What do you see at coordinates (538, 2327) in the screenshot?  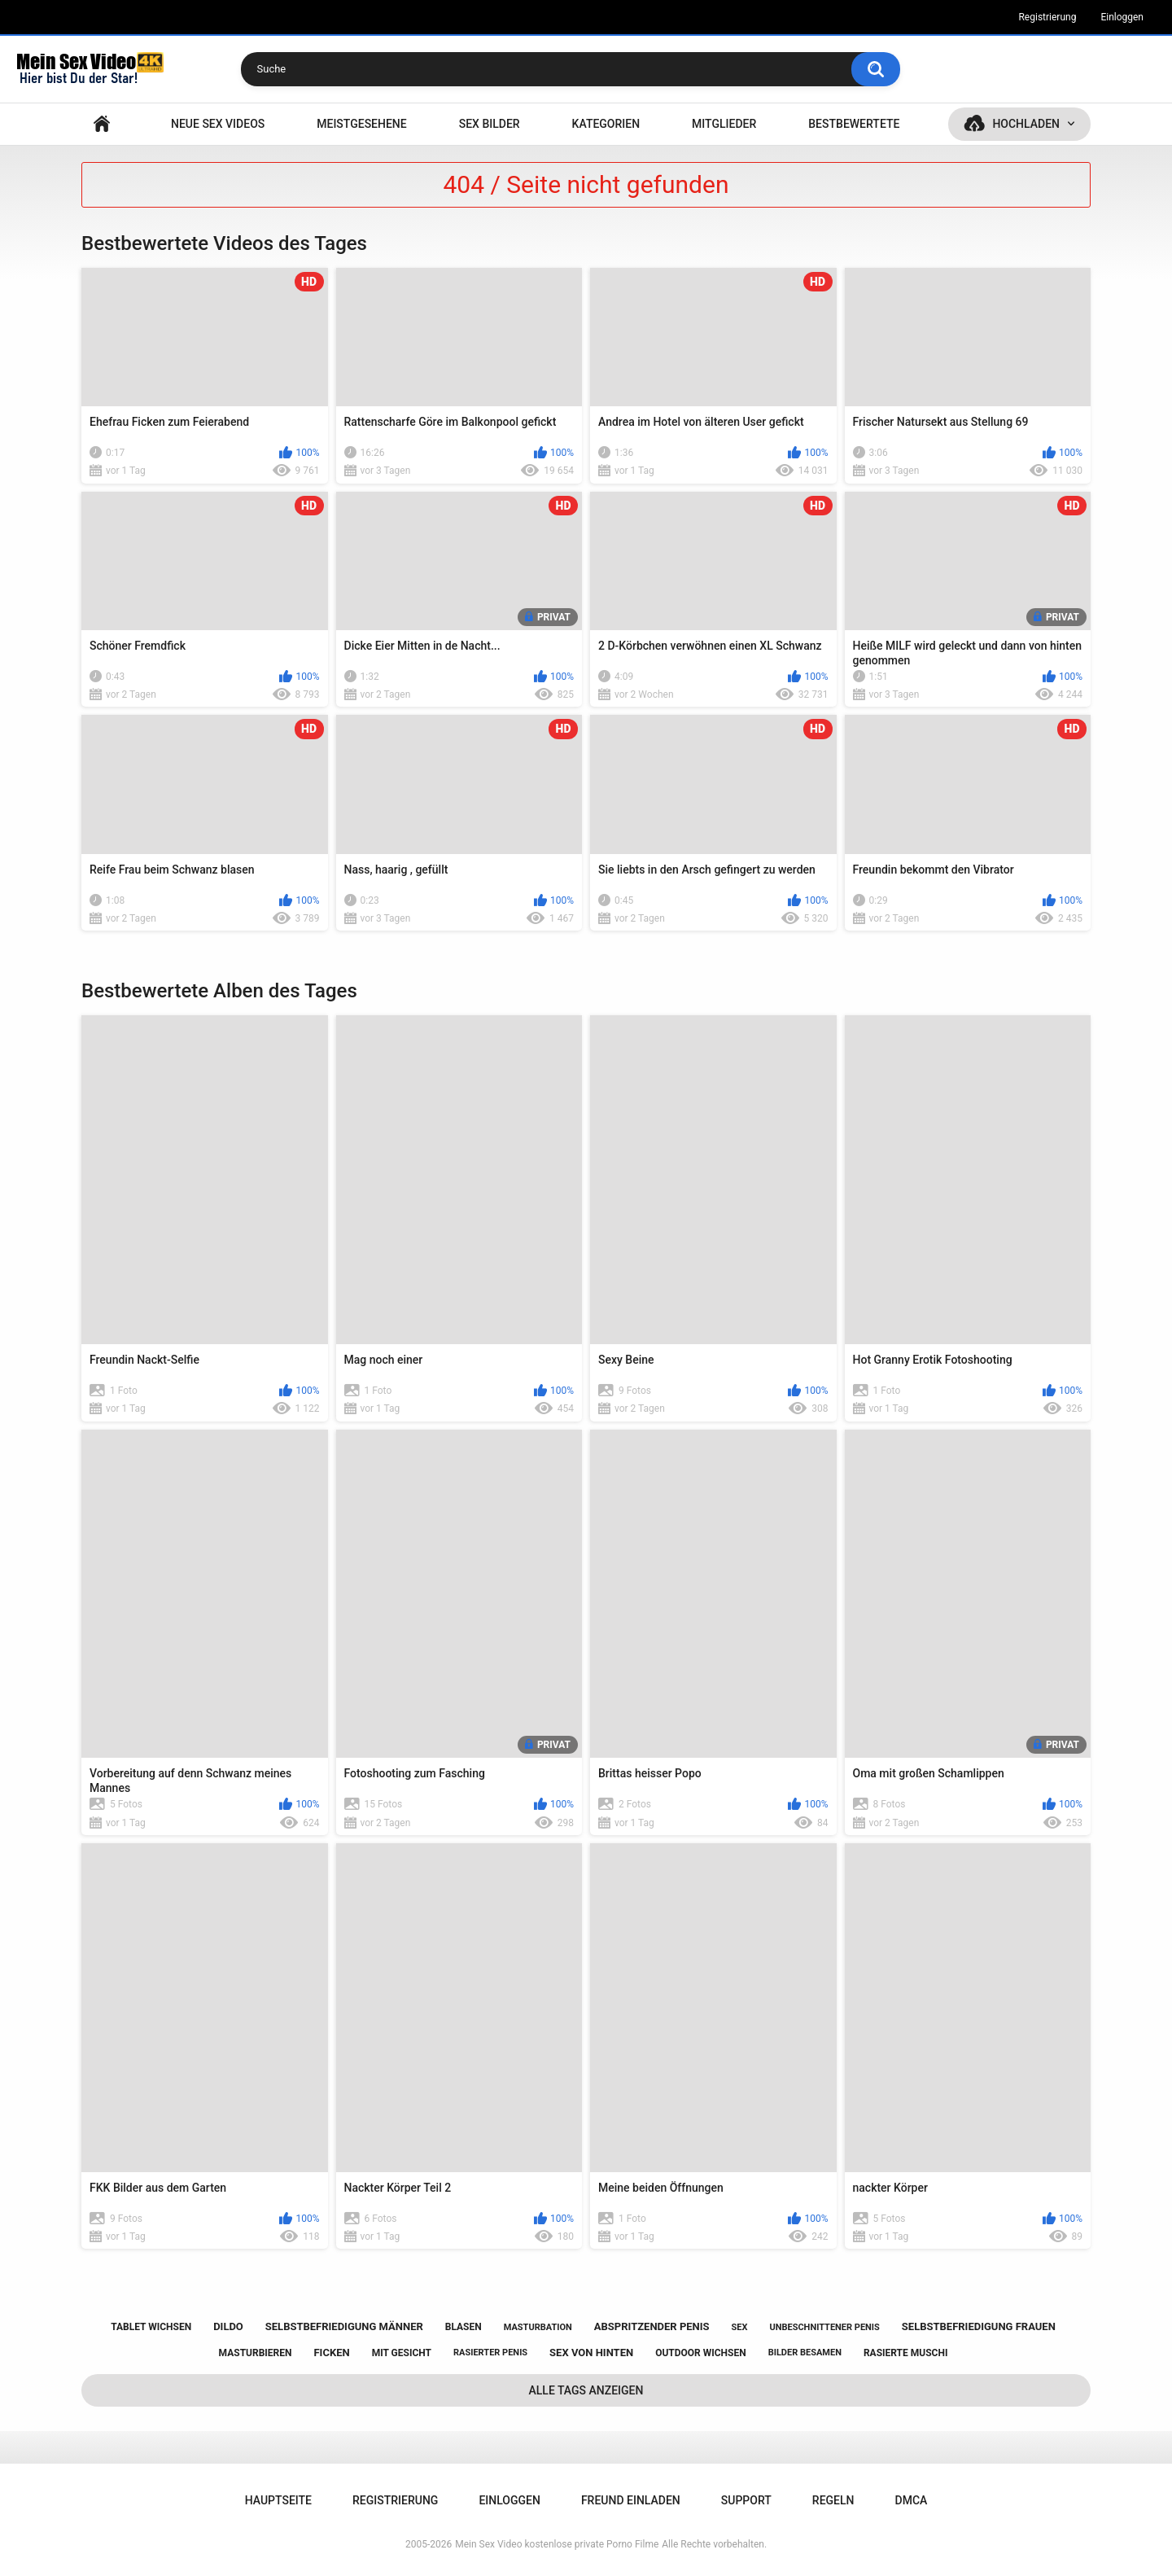 I see `masturbation` at bounding box center [538, 2327].